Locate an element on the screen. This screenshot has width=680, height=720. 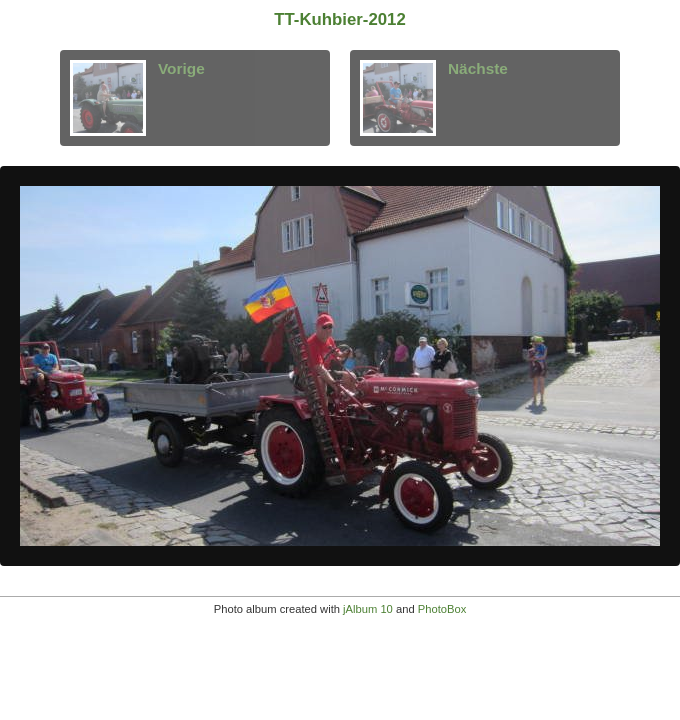
jAlbum 10 is located at coordinates (368, 609).